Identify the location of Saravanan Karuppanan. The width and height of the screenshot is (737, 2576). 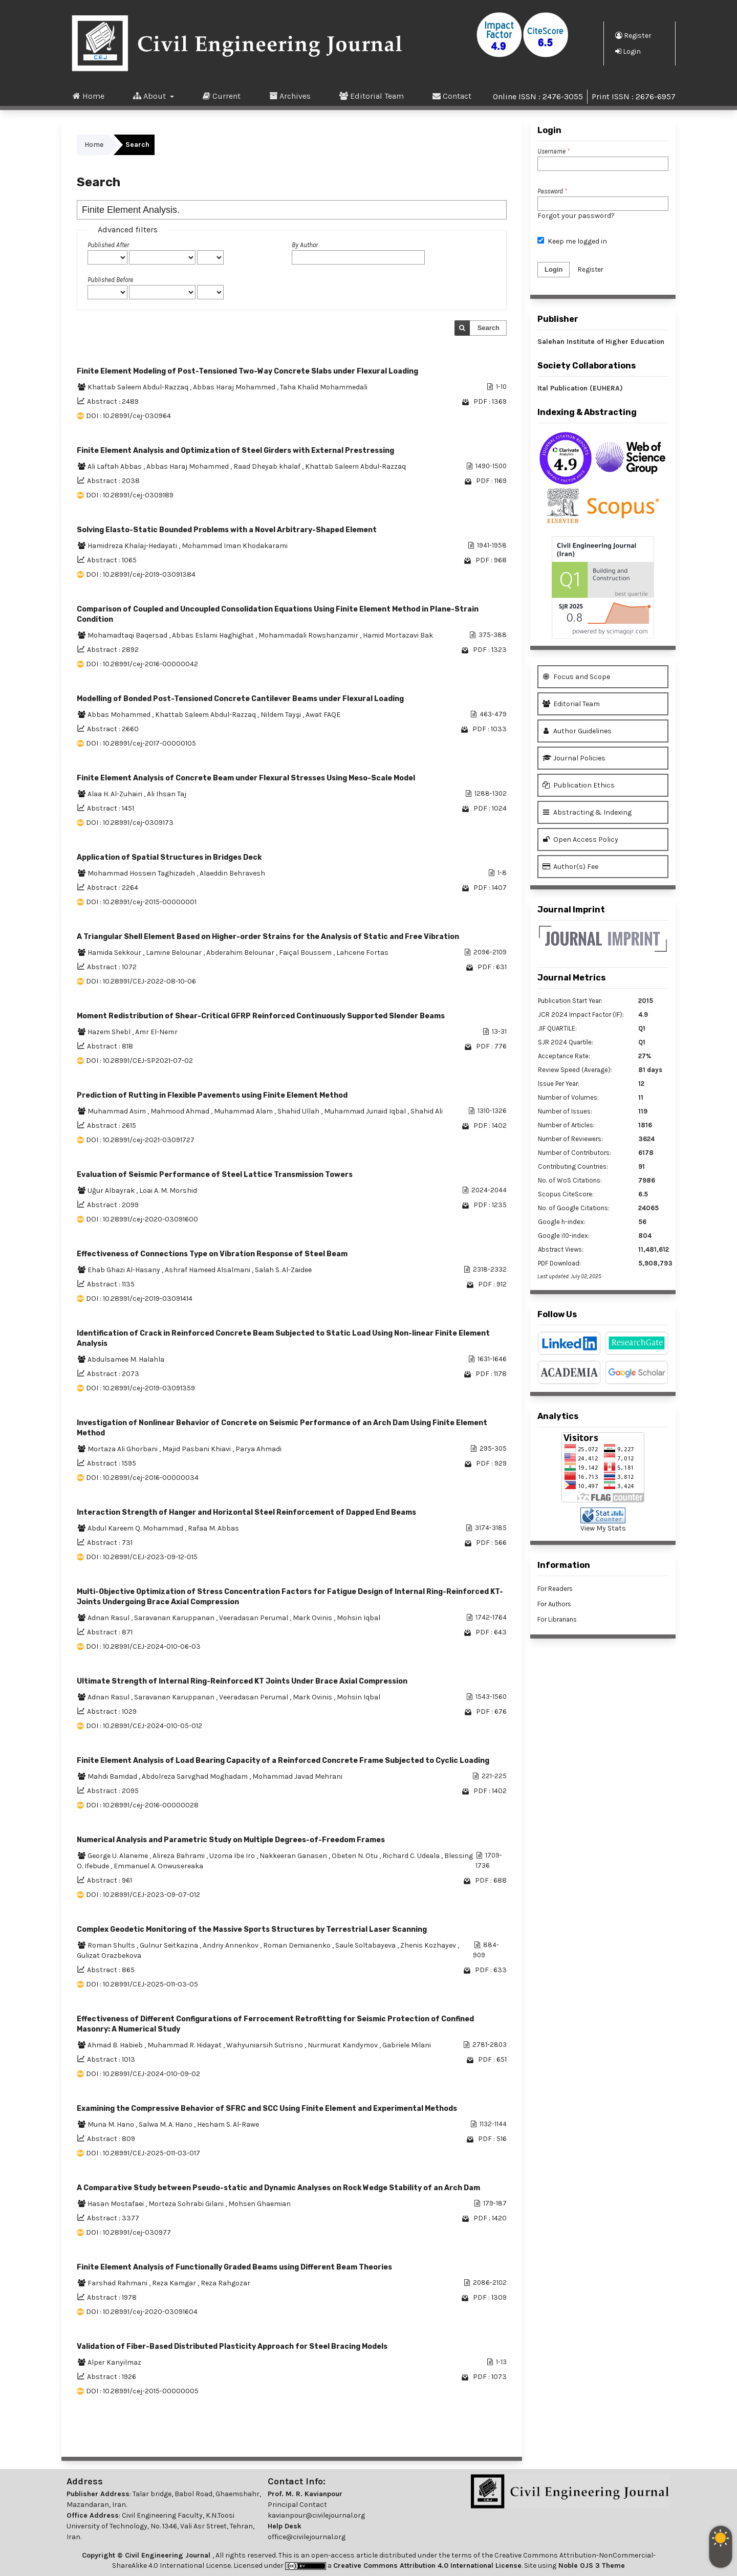
(175, 1617).